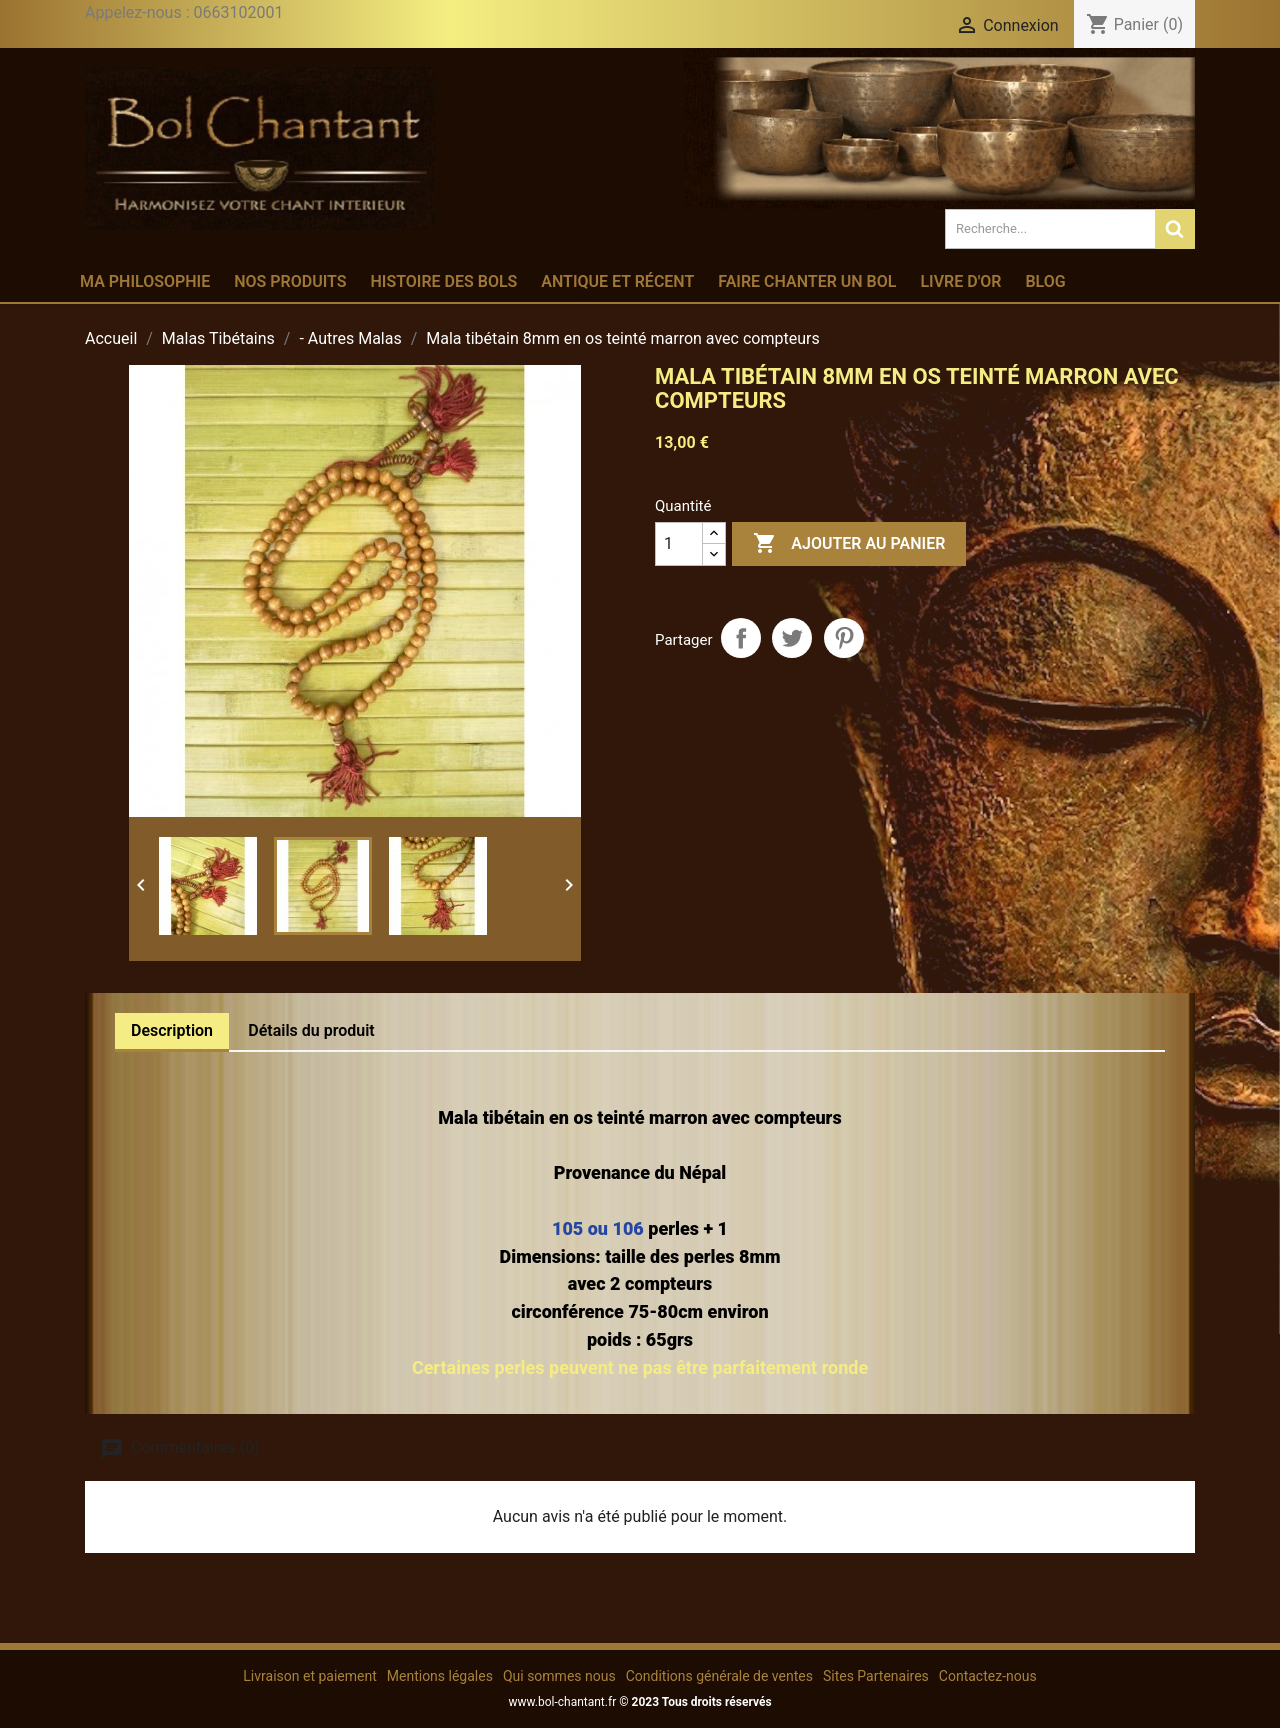 The image size is (1280, 1728). Describe the element at coordinates (988, 1676) in the screenshot. I see `Contactez-nous` at that location.